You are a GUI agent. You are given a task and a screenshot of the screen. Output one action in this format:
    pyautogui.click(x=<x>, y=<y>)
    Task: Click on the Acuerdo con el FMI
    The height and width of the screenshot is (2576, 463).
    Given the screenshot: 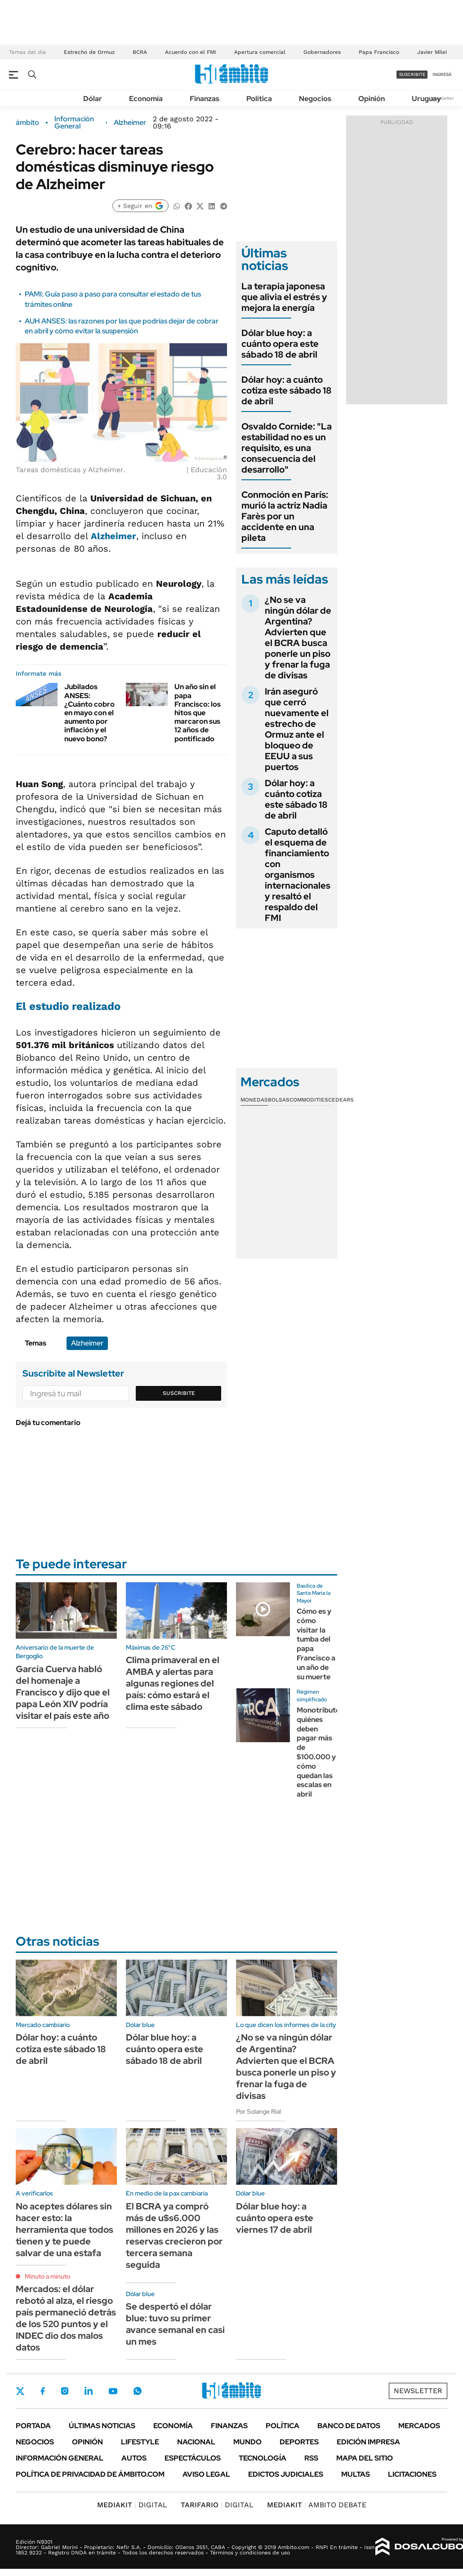 What is the action you would take?
    pyautogui.click(x=190, y=52)
    